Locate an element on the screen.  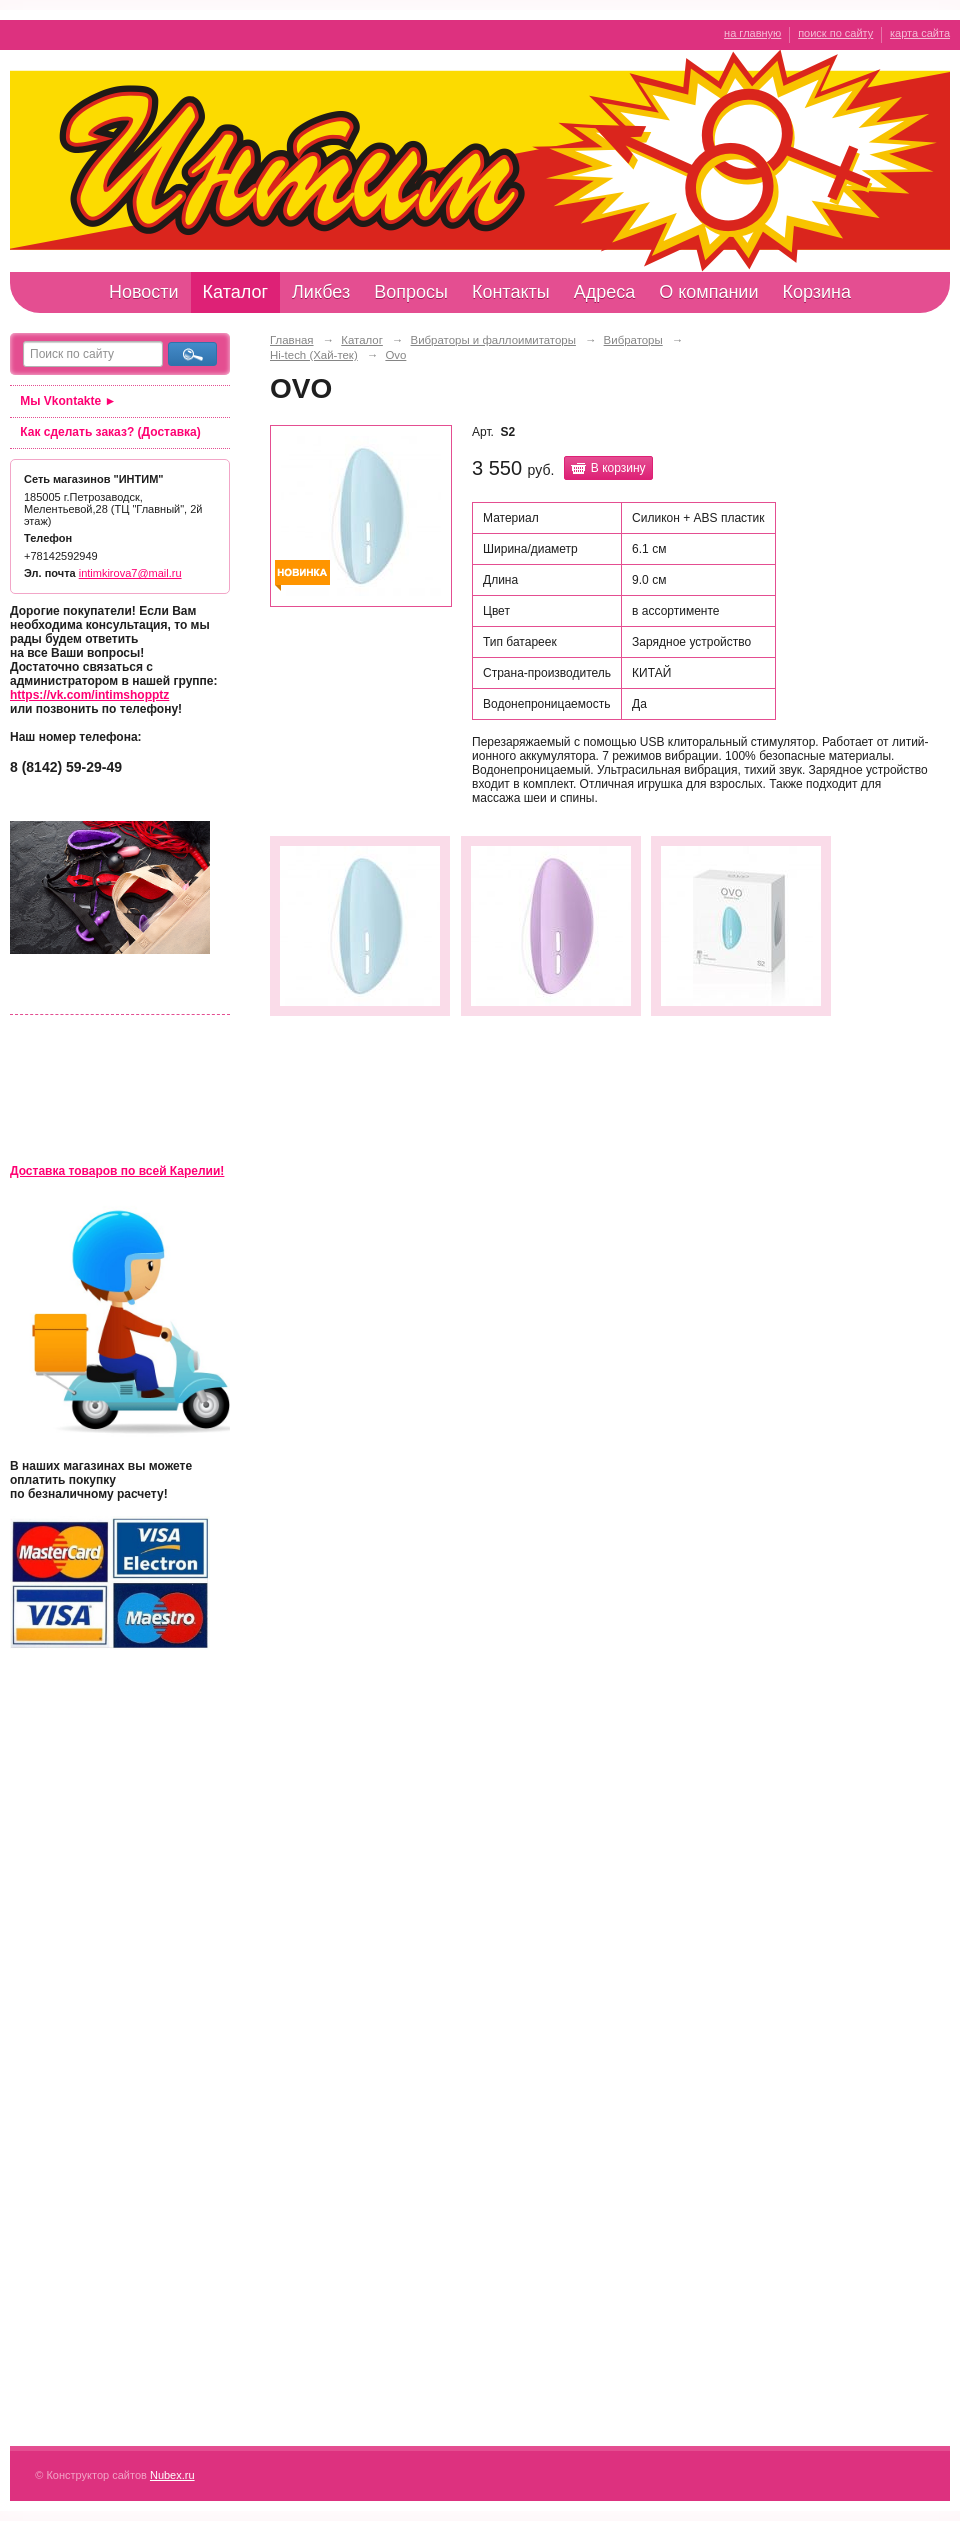
https://vk.com/intimshopptz is located at coordinates (89, 695).